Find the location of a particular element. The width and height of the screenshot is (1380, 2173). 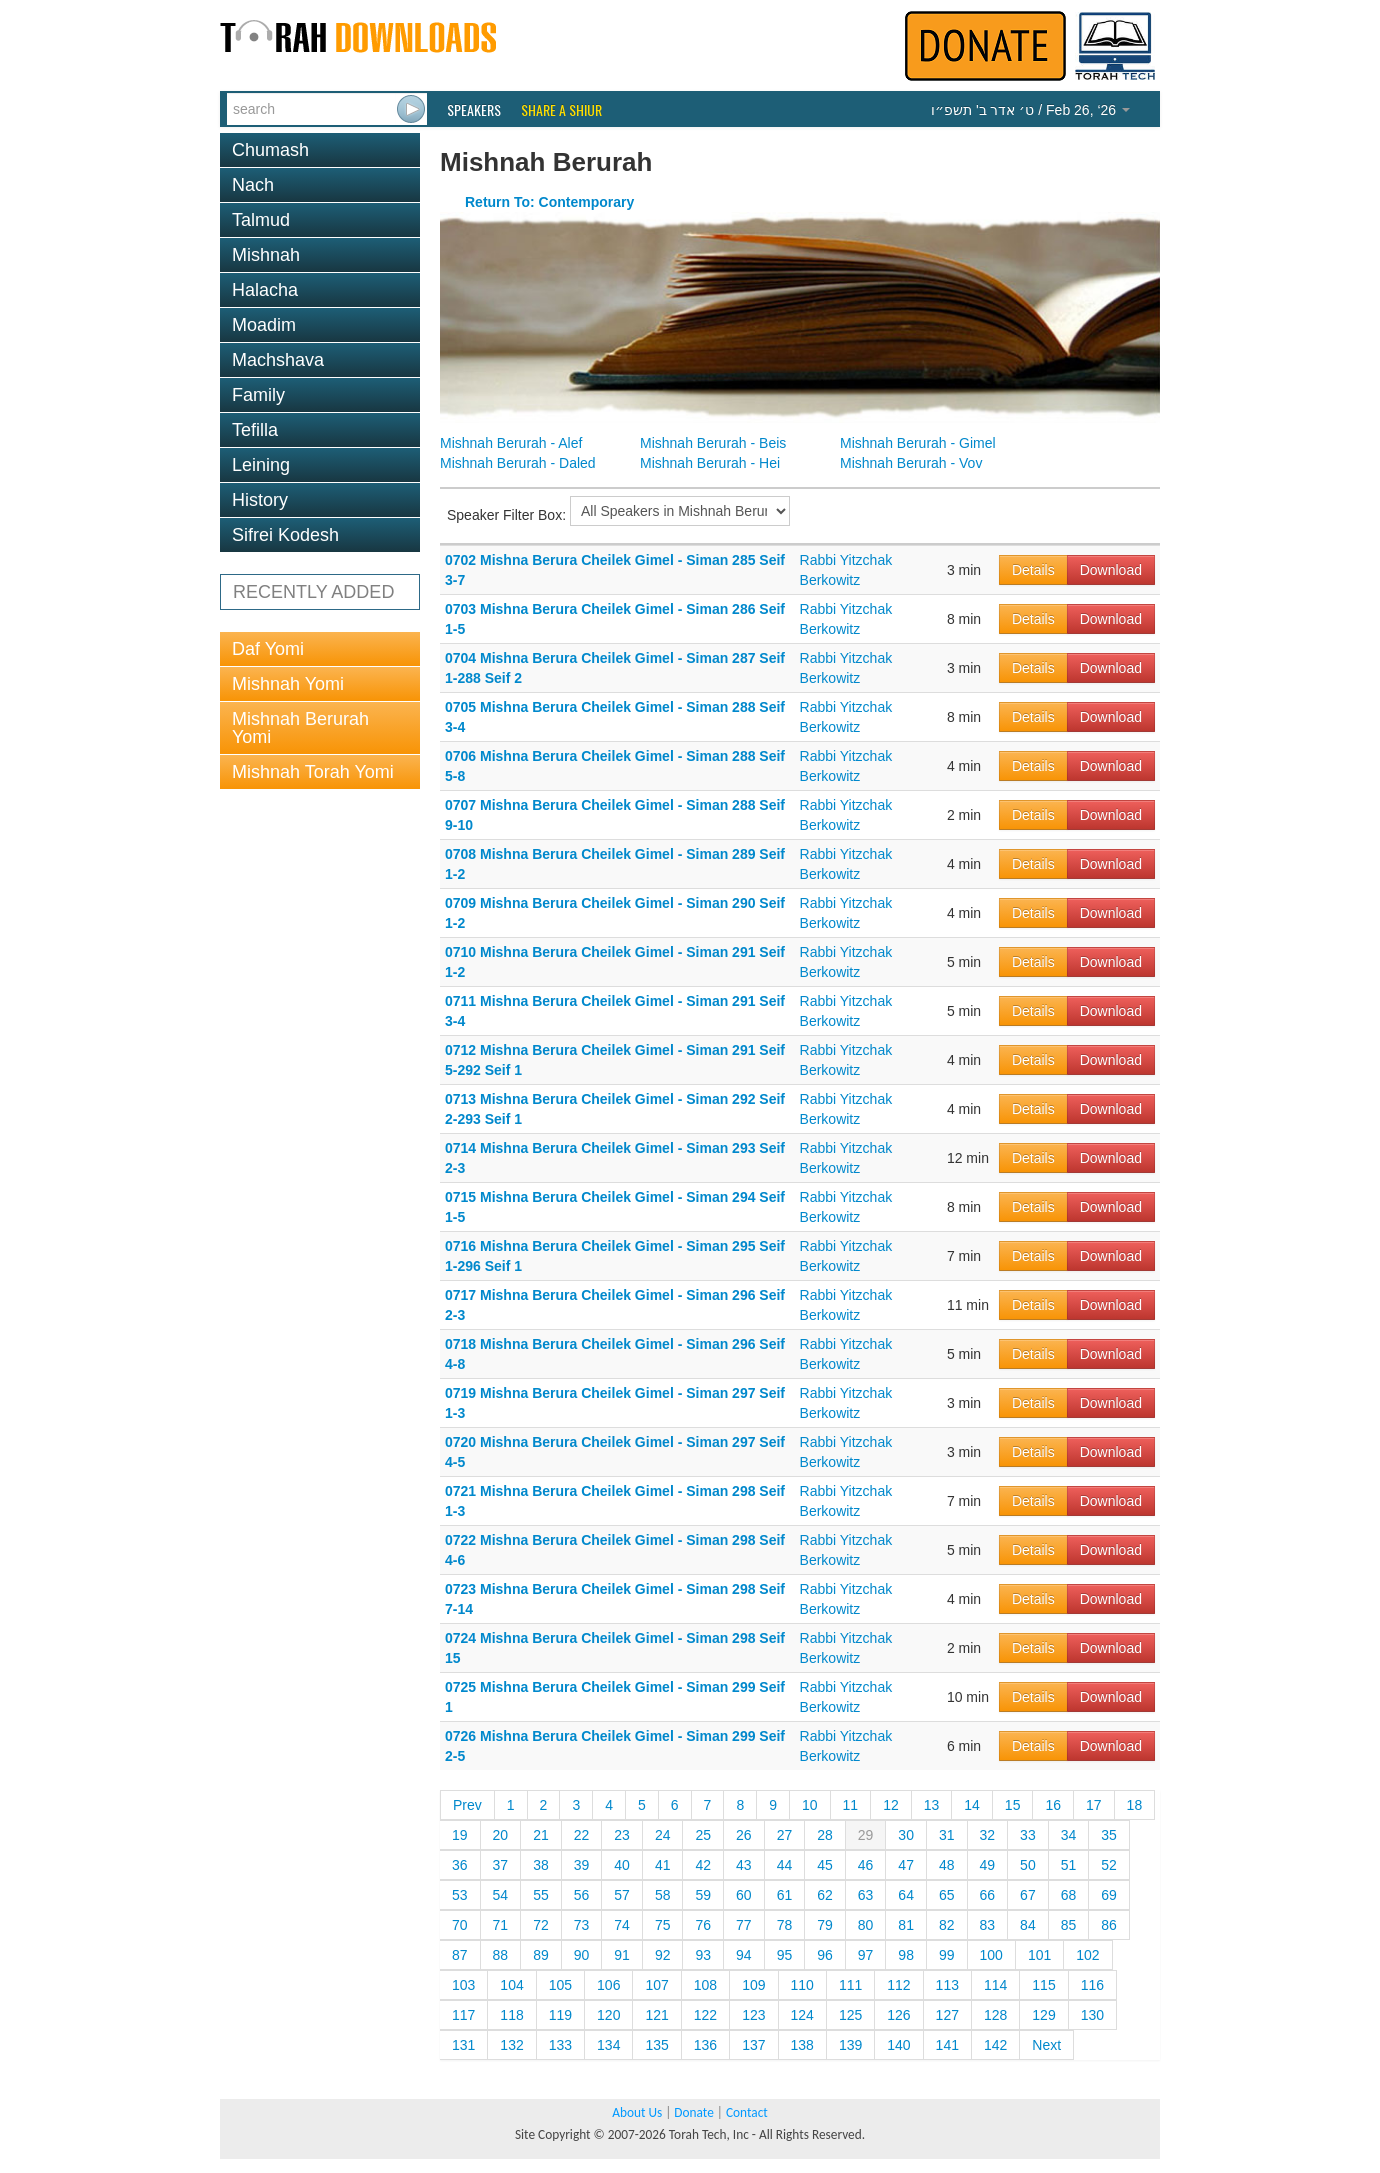

Nach is located at coordinates (253, 185).